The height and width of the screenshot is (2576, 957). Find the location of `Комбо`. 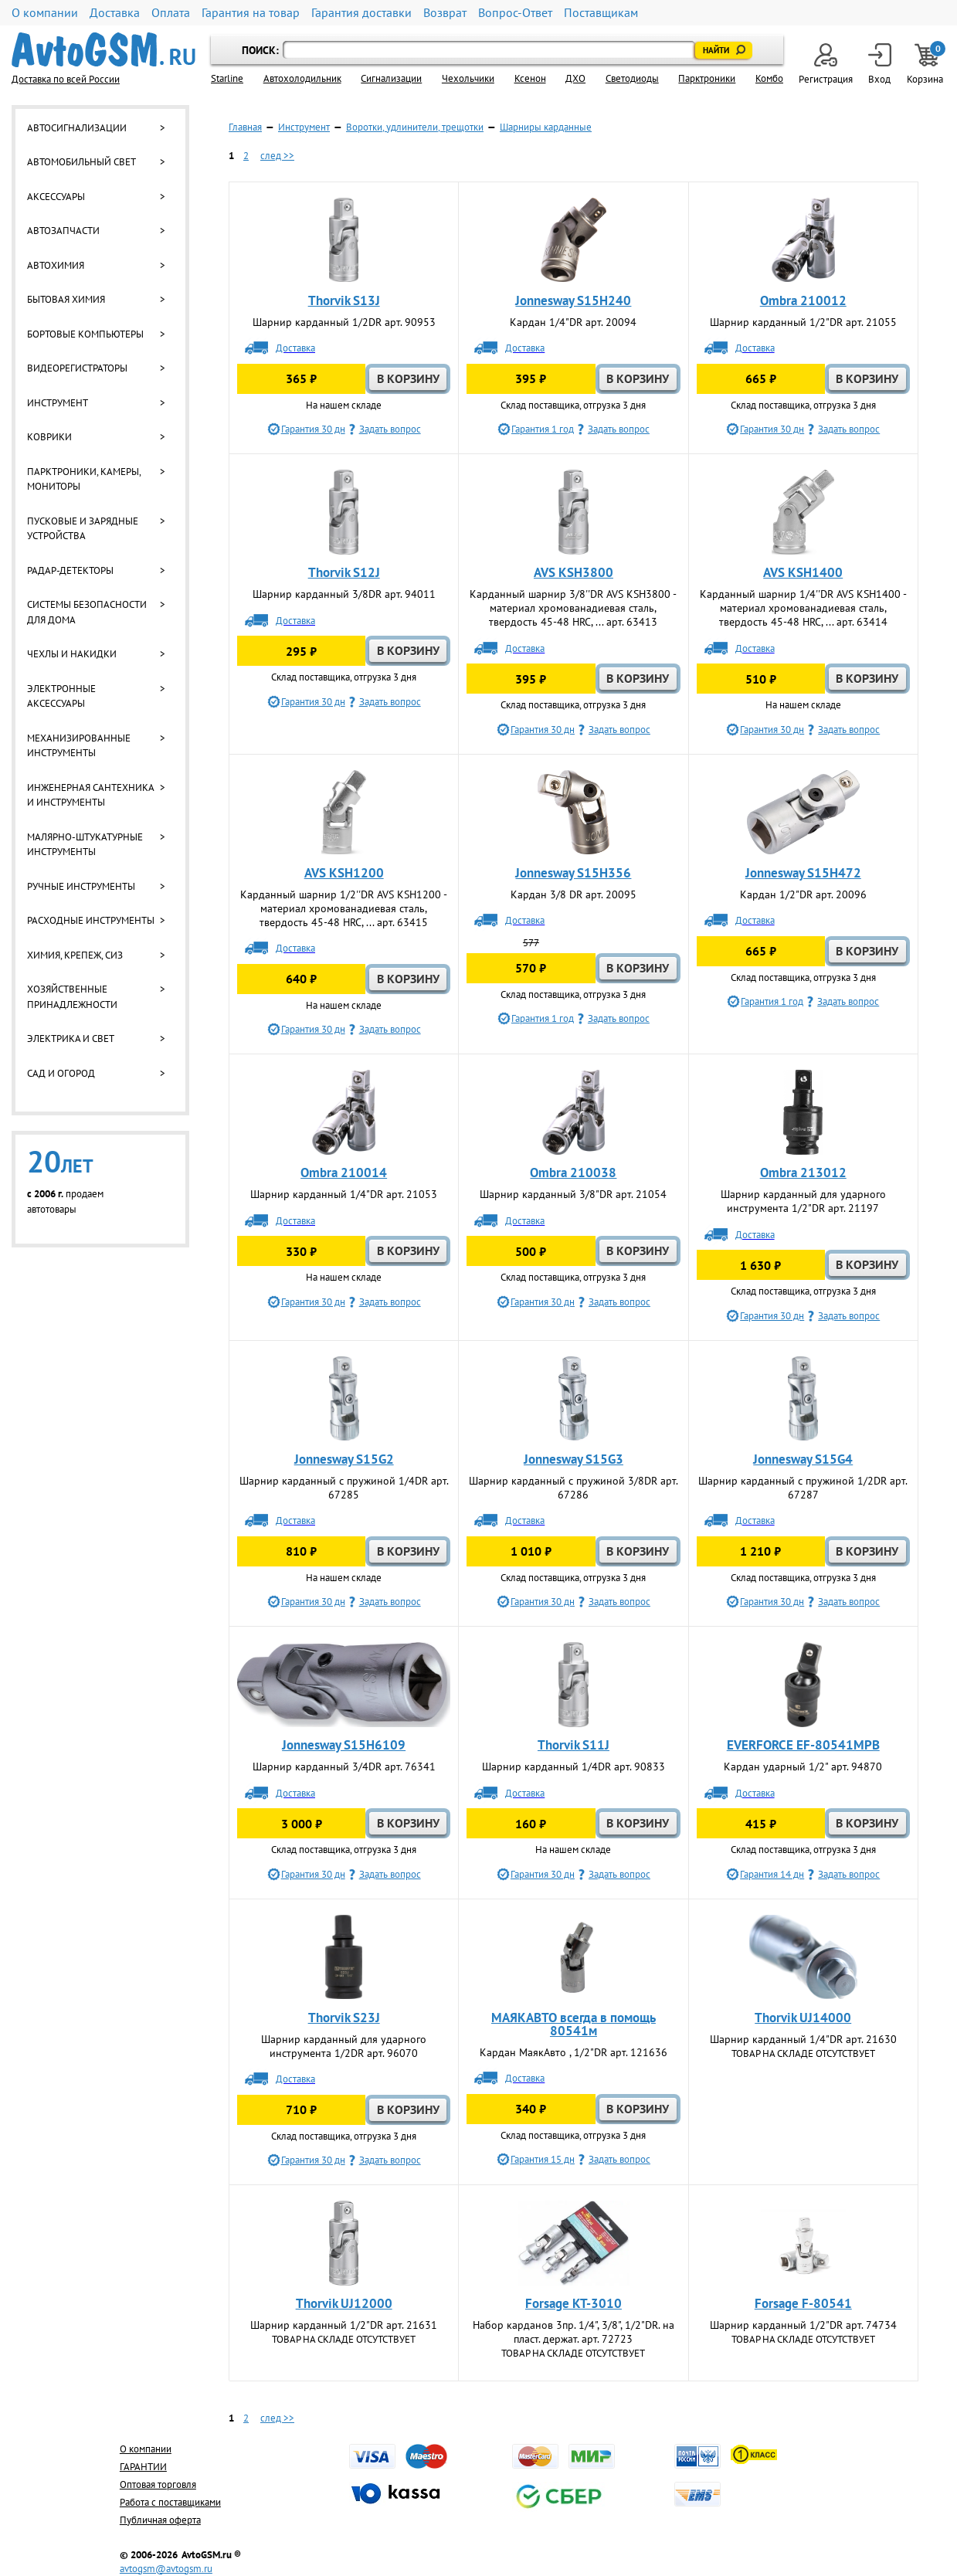

Комбо is located at coordinates (769, 78).